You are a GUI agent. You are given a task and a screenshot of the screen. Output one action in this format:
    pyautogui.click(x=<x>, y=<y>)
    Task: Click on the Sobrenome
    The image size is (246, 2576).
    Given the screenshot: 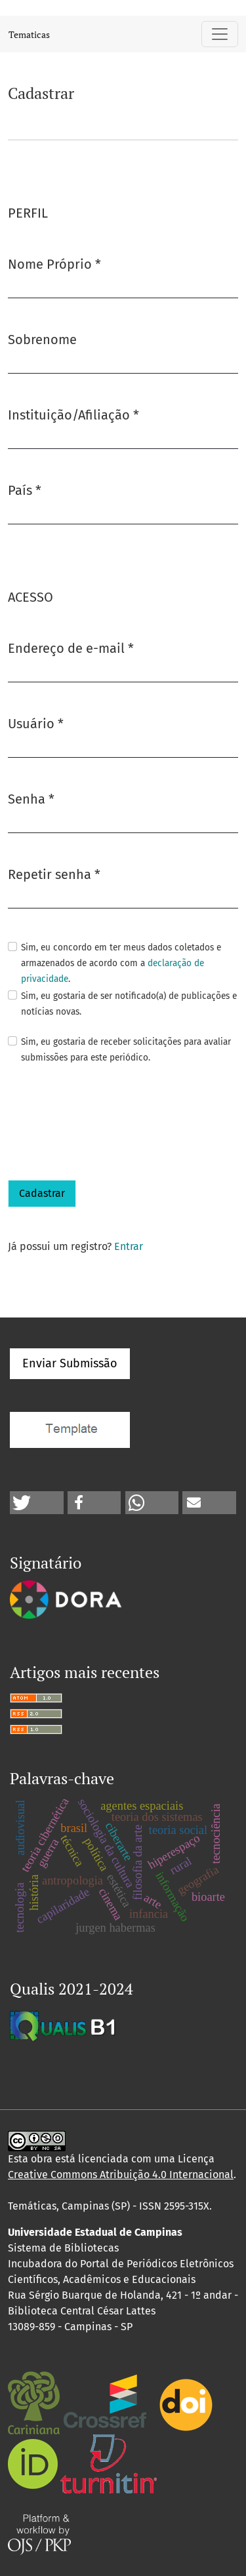 What is the action you would take?
    pyautogui.click(x=42, y=339)
    